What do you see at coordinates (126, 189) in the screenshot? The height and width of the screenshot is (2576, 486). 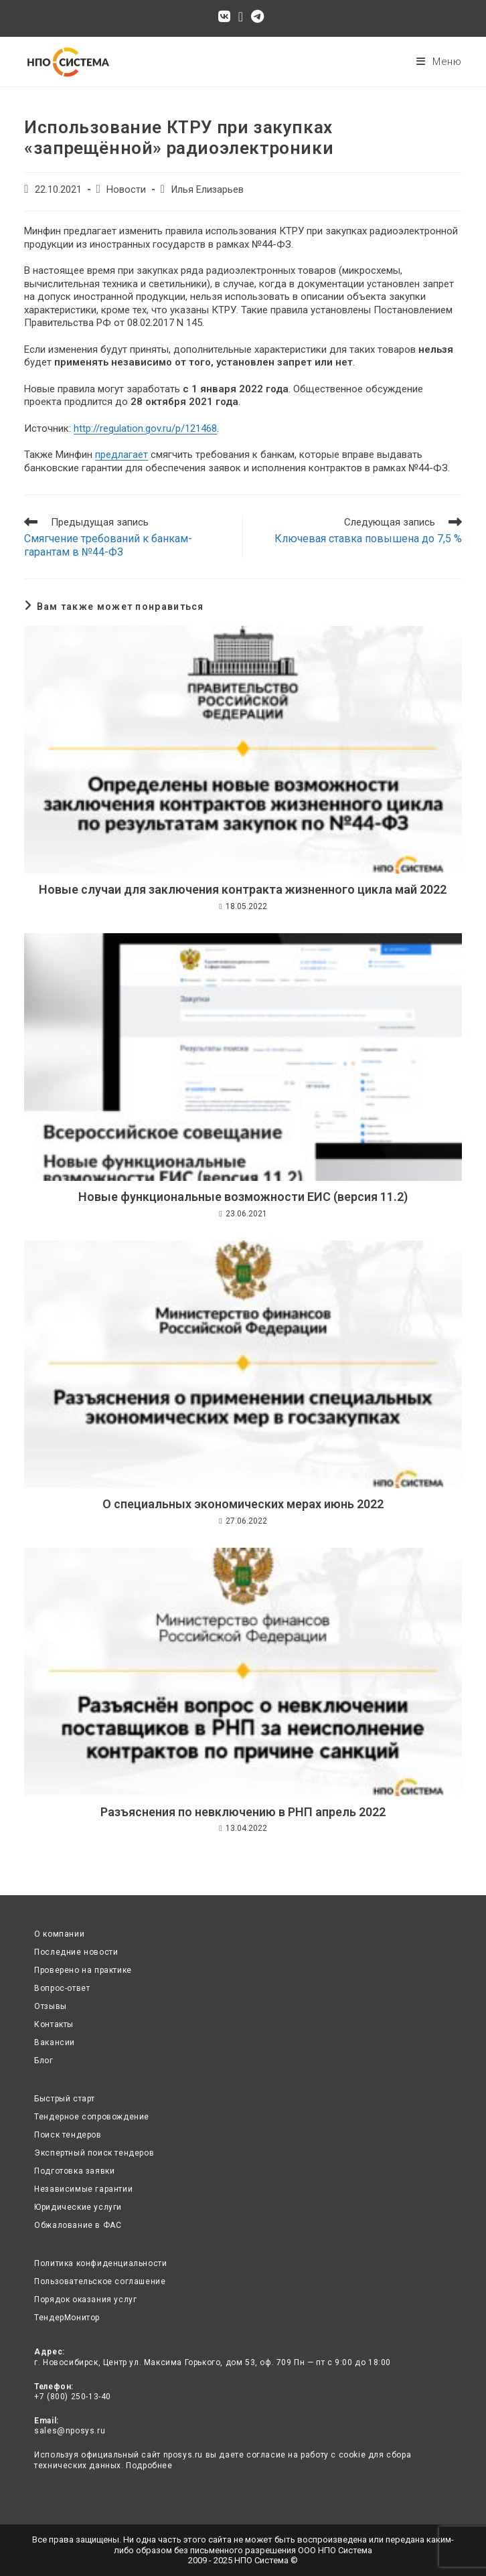 I see `Новости` at bounding box center [126, 189].